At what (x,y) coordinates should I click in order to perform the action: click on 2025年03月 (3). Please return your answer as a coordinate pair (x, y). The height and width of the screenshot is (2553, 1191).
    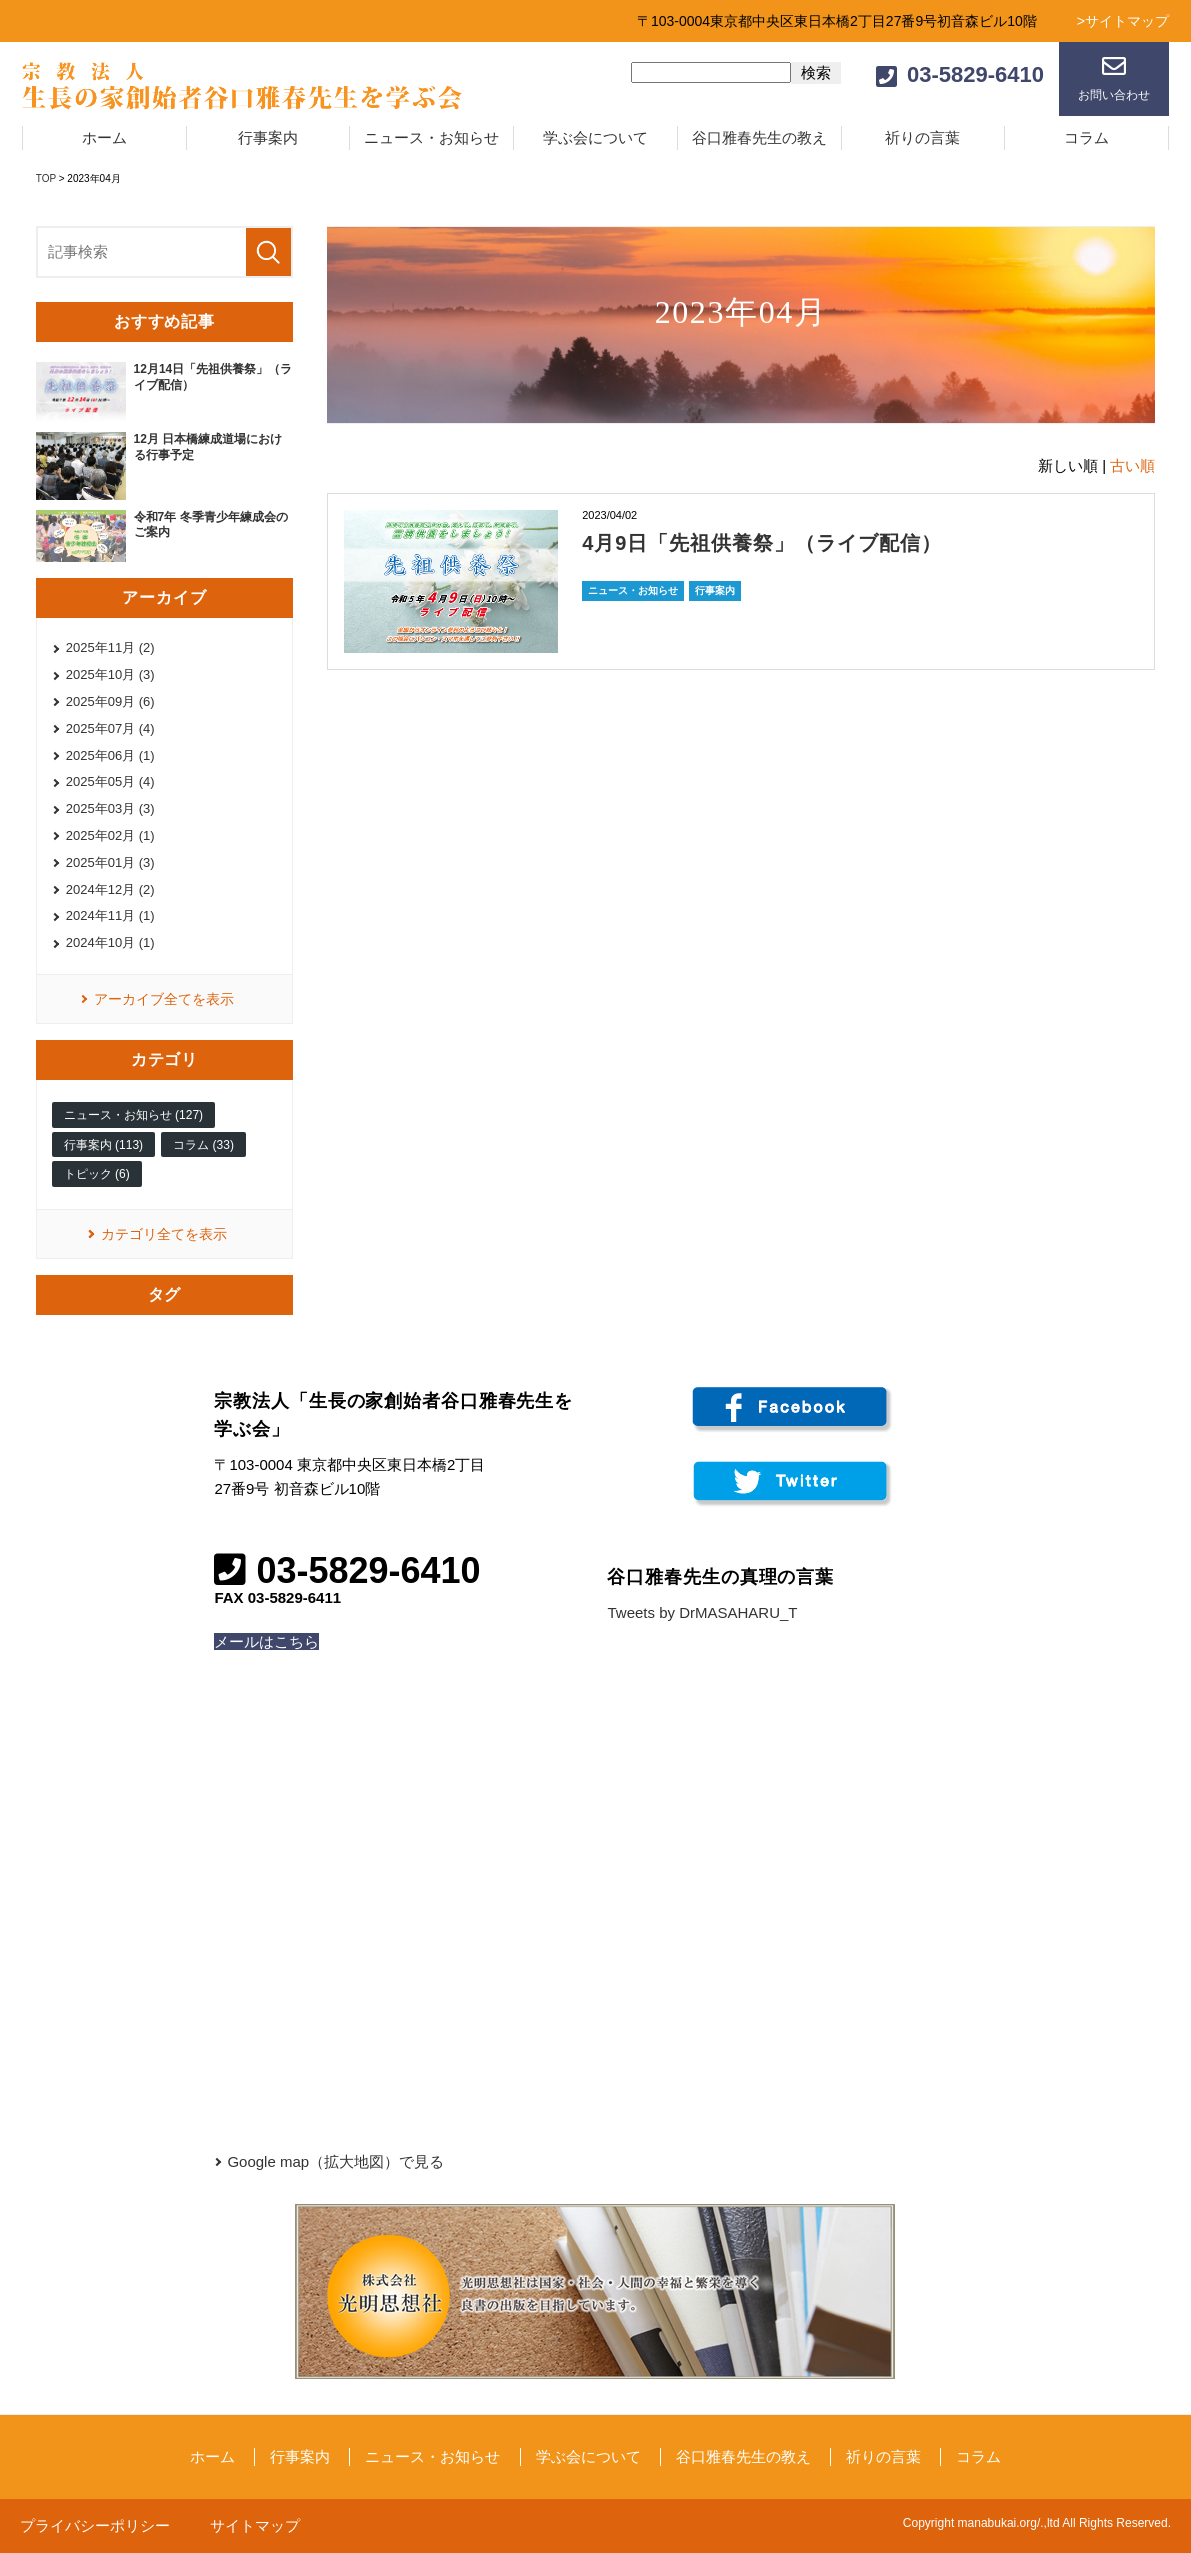
    Looking at the image, I should click on (110, 808).